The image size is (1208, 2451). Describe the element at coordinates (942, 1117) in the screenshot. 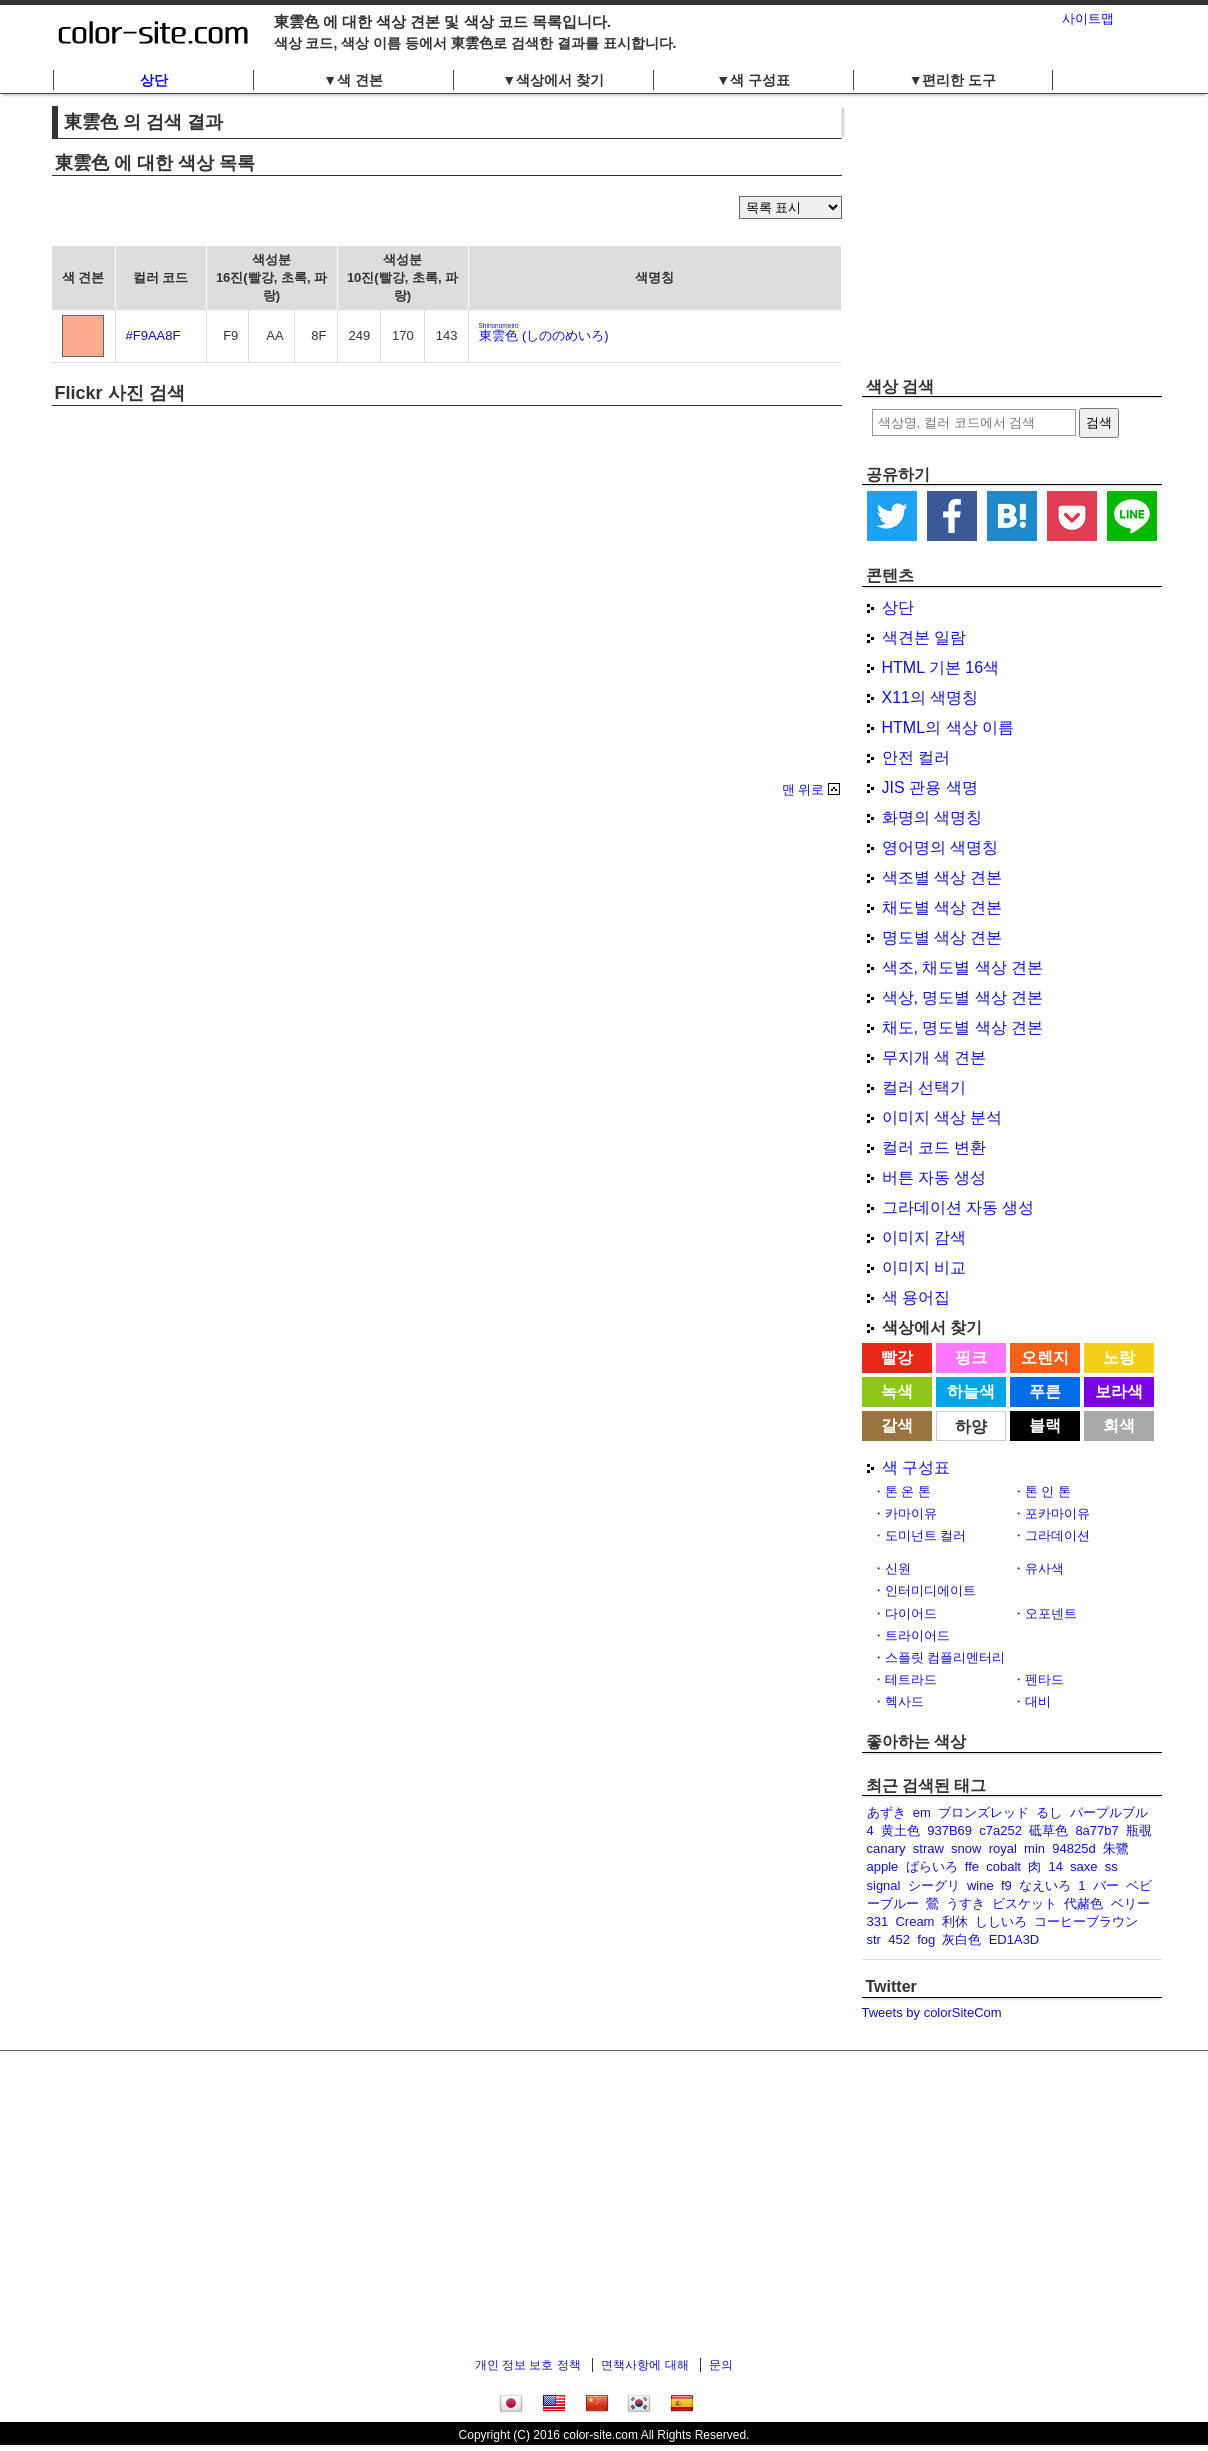

I see `이미지 색상 분석` at that location.